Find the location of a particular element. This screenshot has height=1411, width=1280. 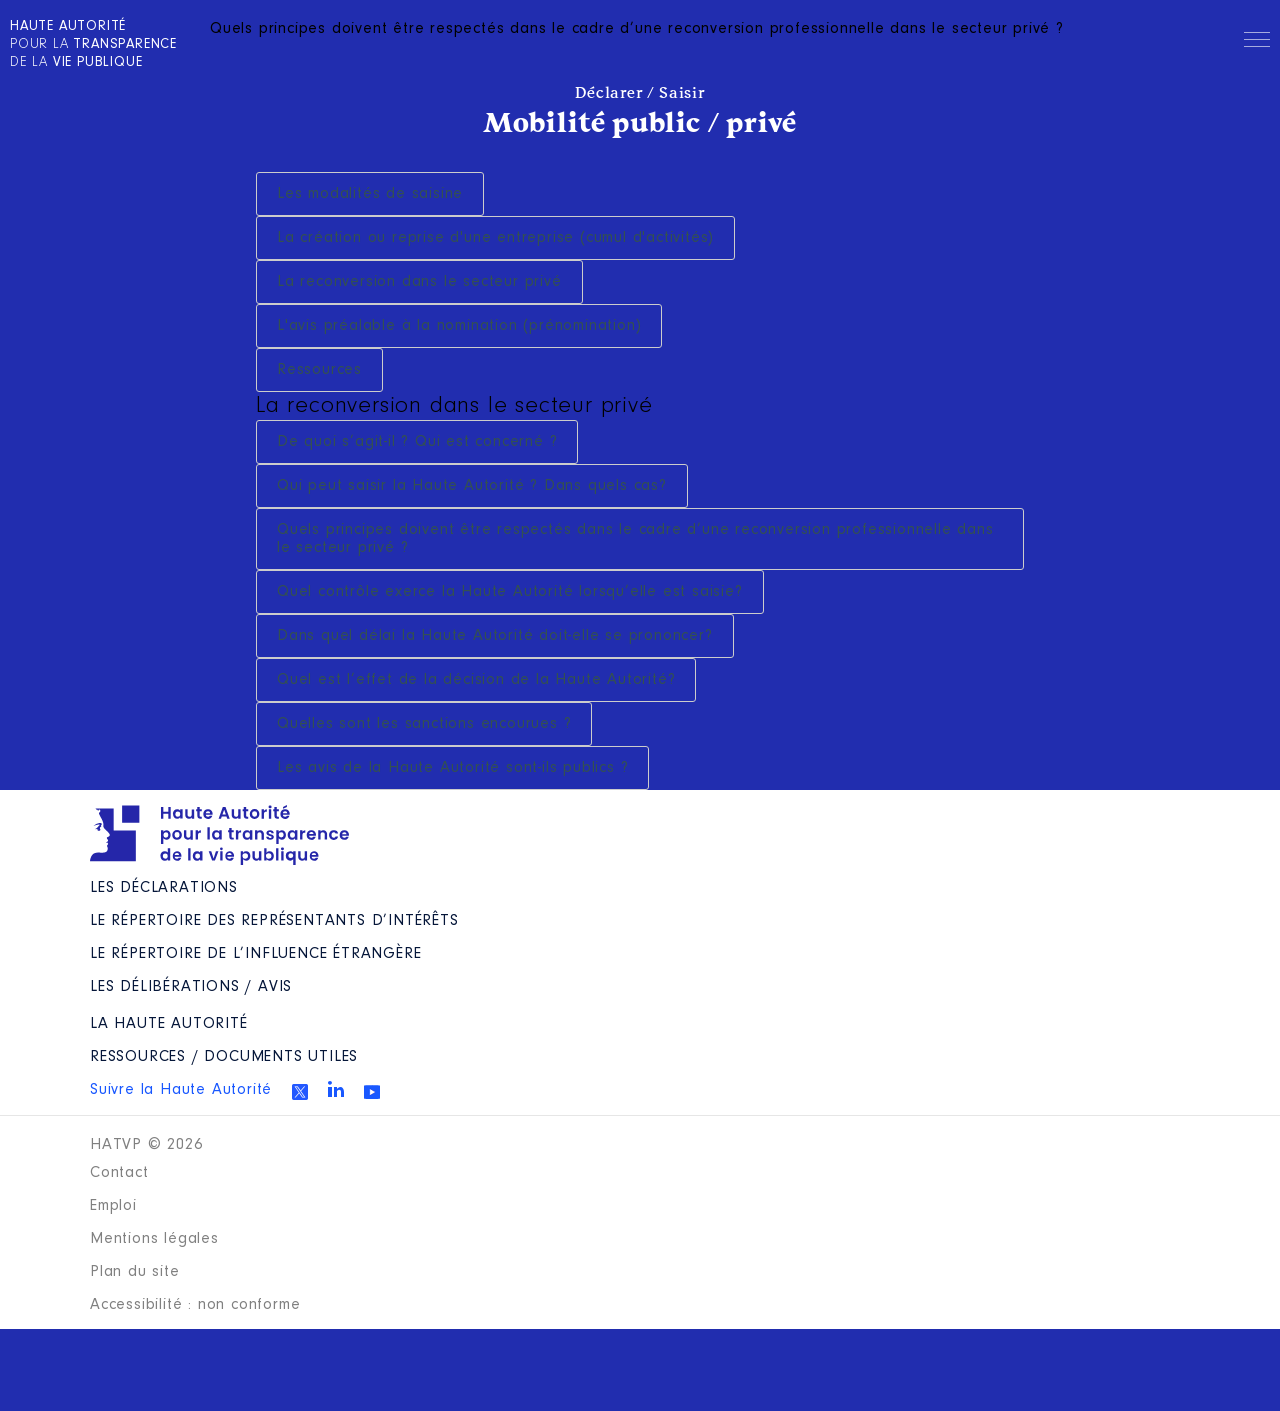

Les modalités de saisine is located at coordinates (370, 194).